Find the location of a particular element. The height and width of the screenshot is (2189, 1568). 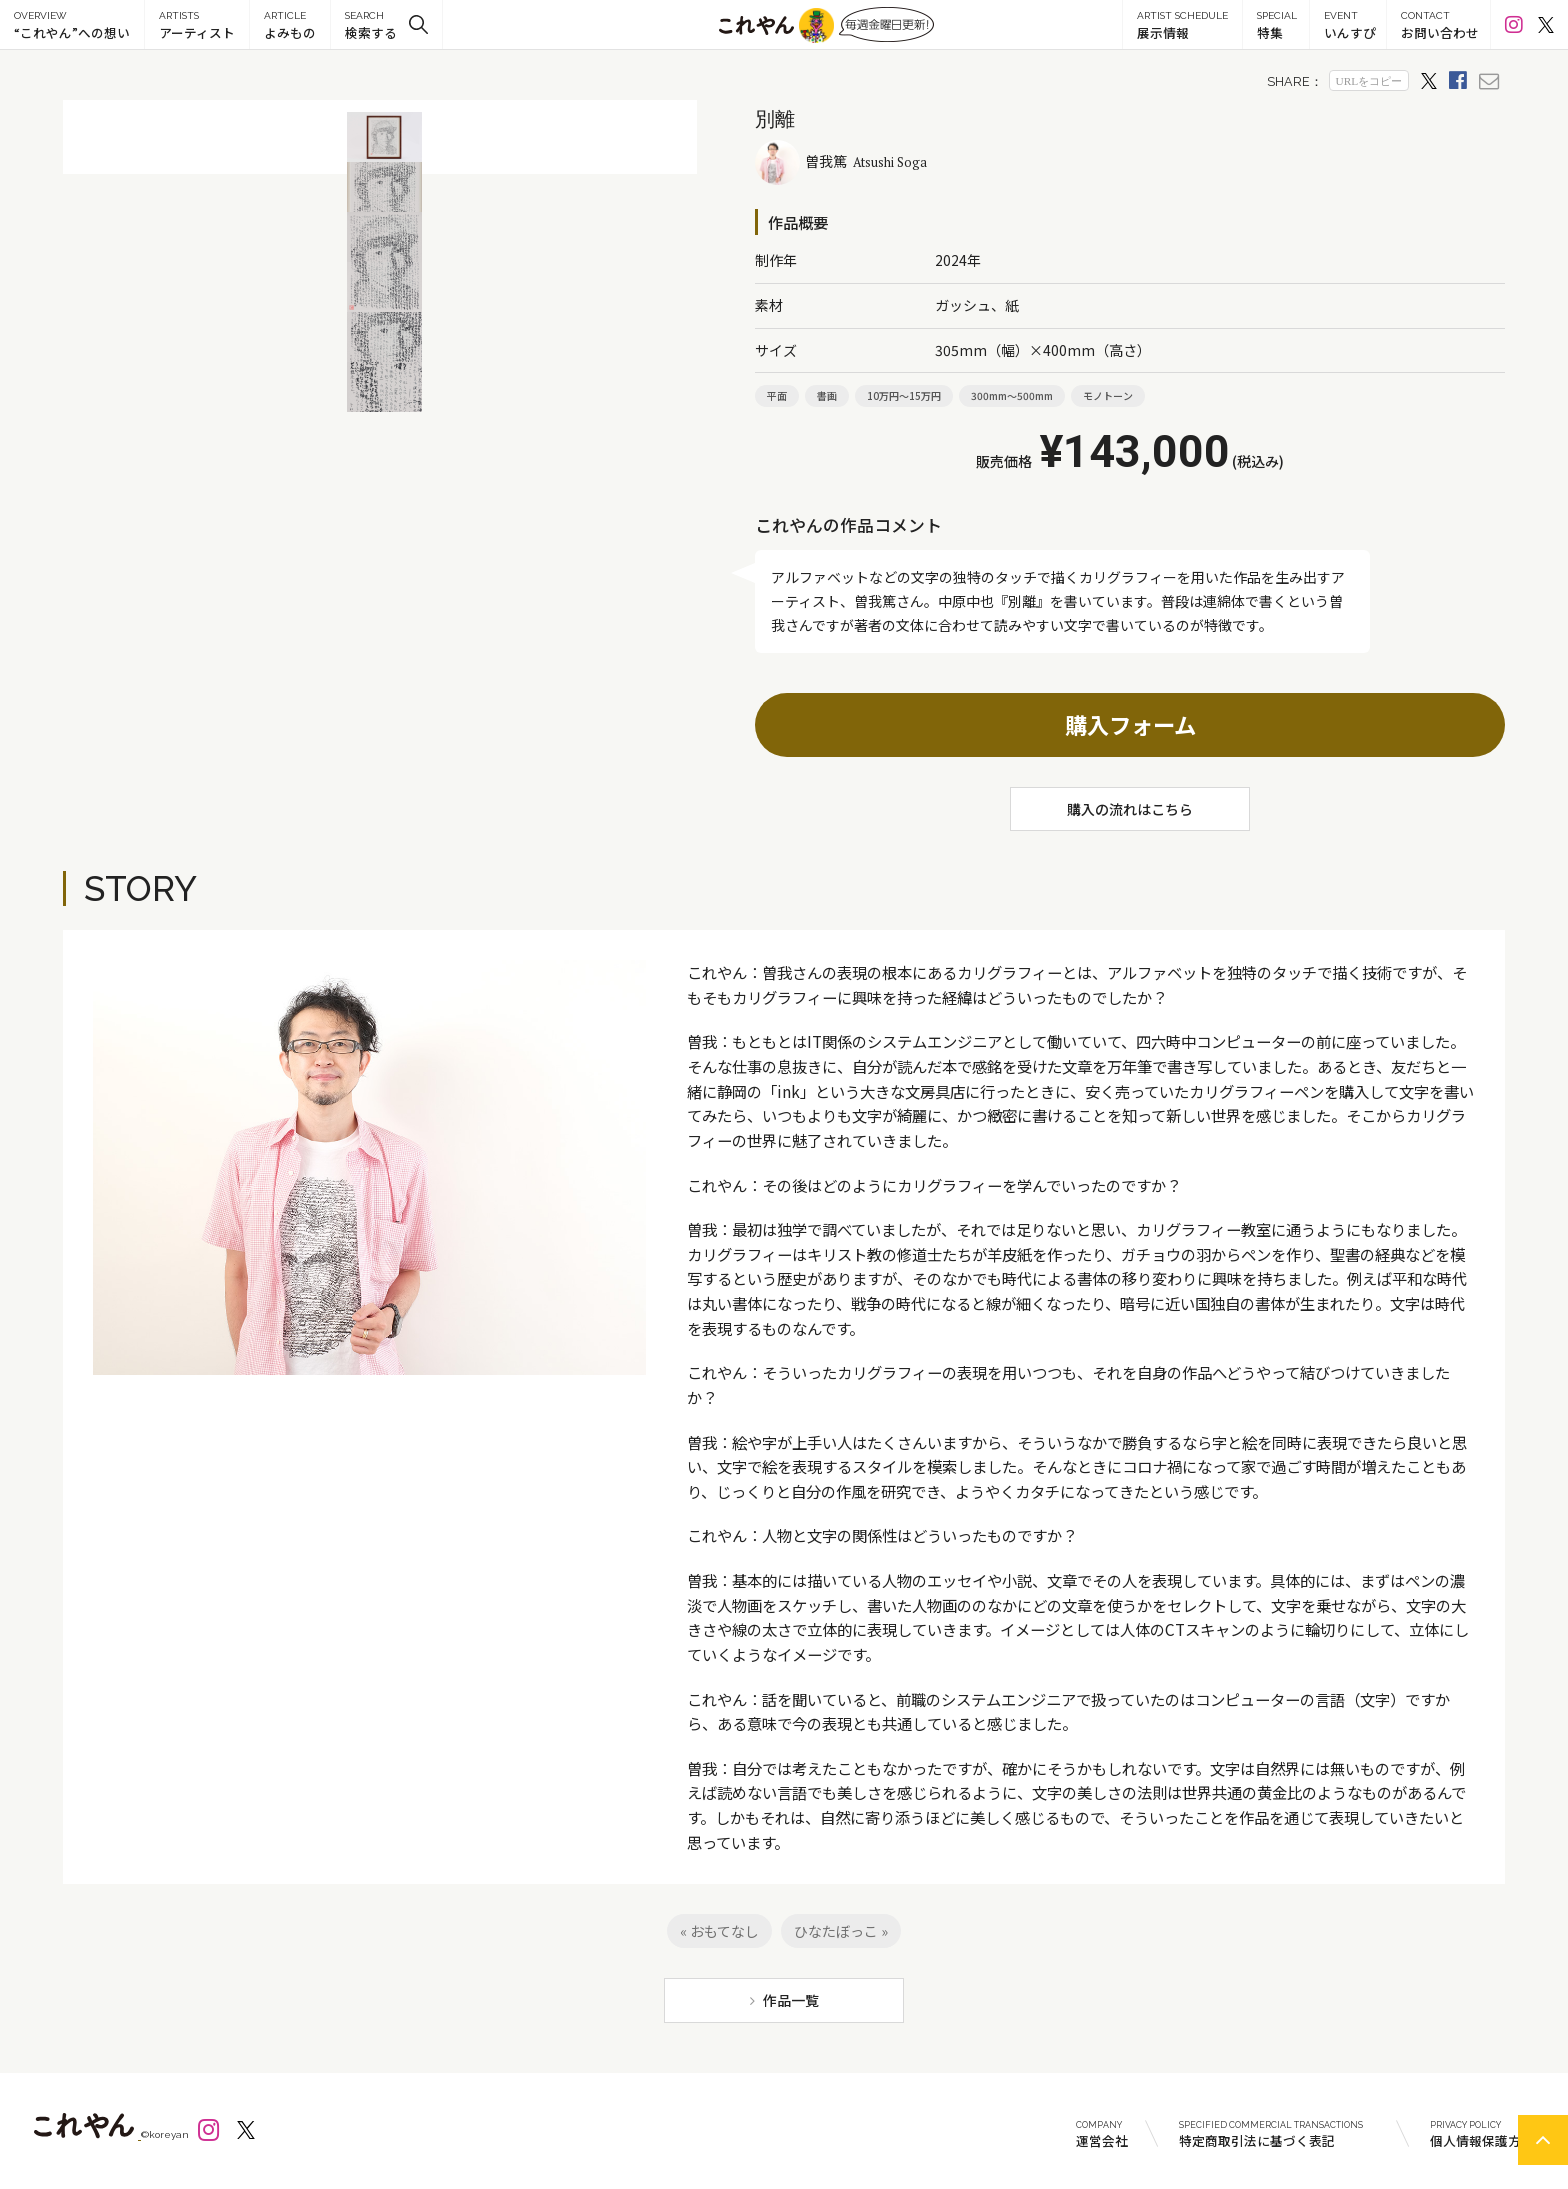

300mm～500mm is located at coordinates (1012, 395).